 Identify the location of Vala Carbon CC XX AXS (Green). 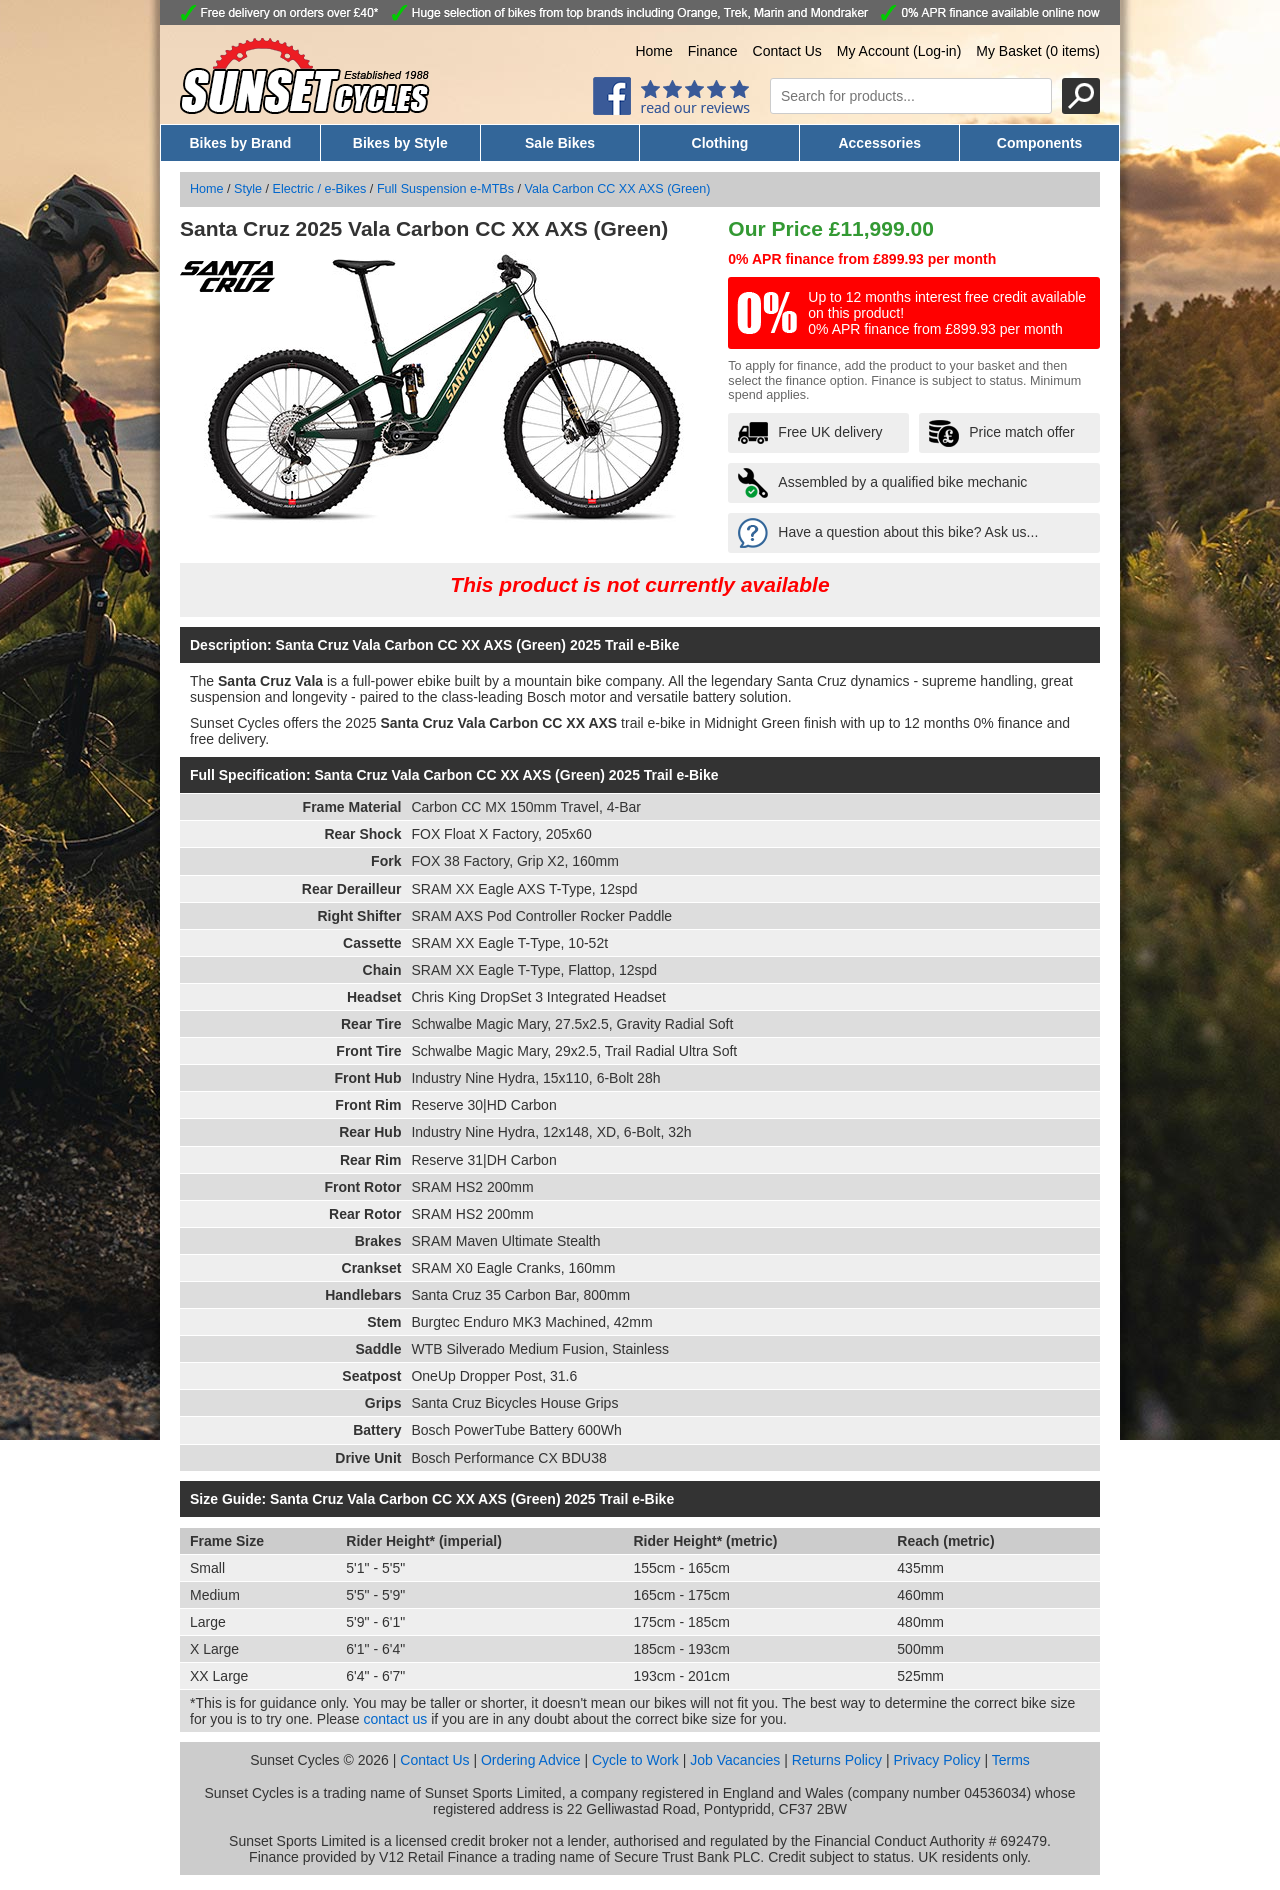
(618, 189).